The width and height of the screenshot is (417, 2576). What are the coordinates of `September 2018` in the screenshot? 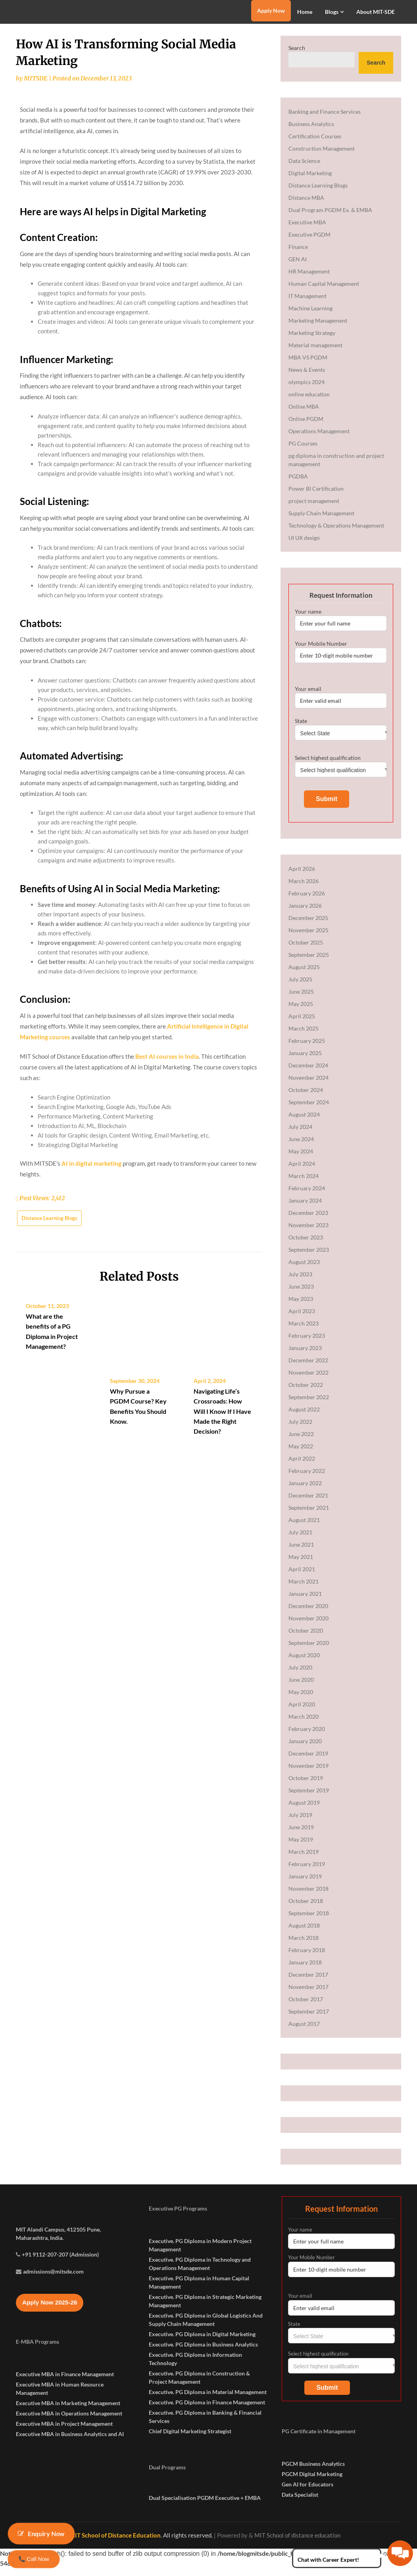 It's located at (308, 1920).